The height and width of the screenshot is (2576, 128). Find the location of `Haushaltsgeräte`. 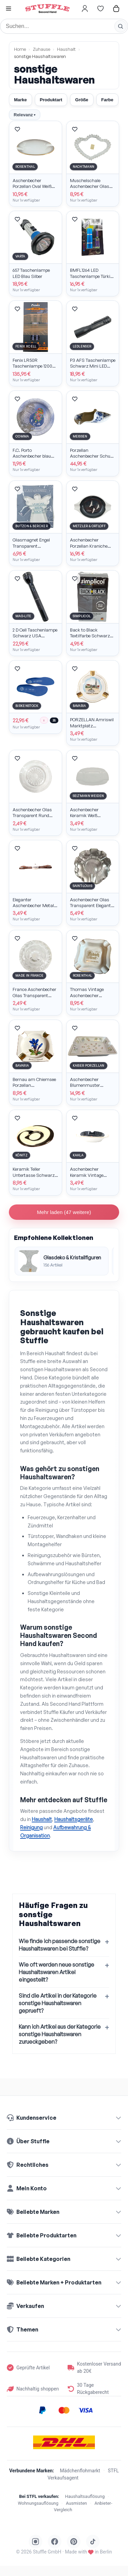

Haushaltsgeräte is located at coordinates (73, 1819).